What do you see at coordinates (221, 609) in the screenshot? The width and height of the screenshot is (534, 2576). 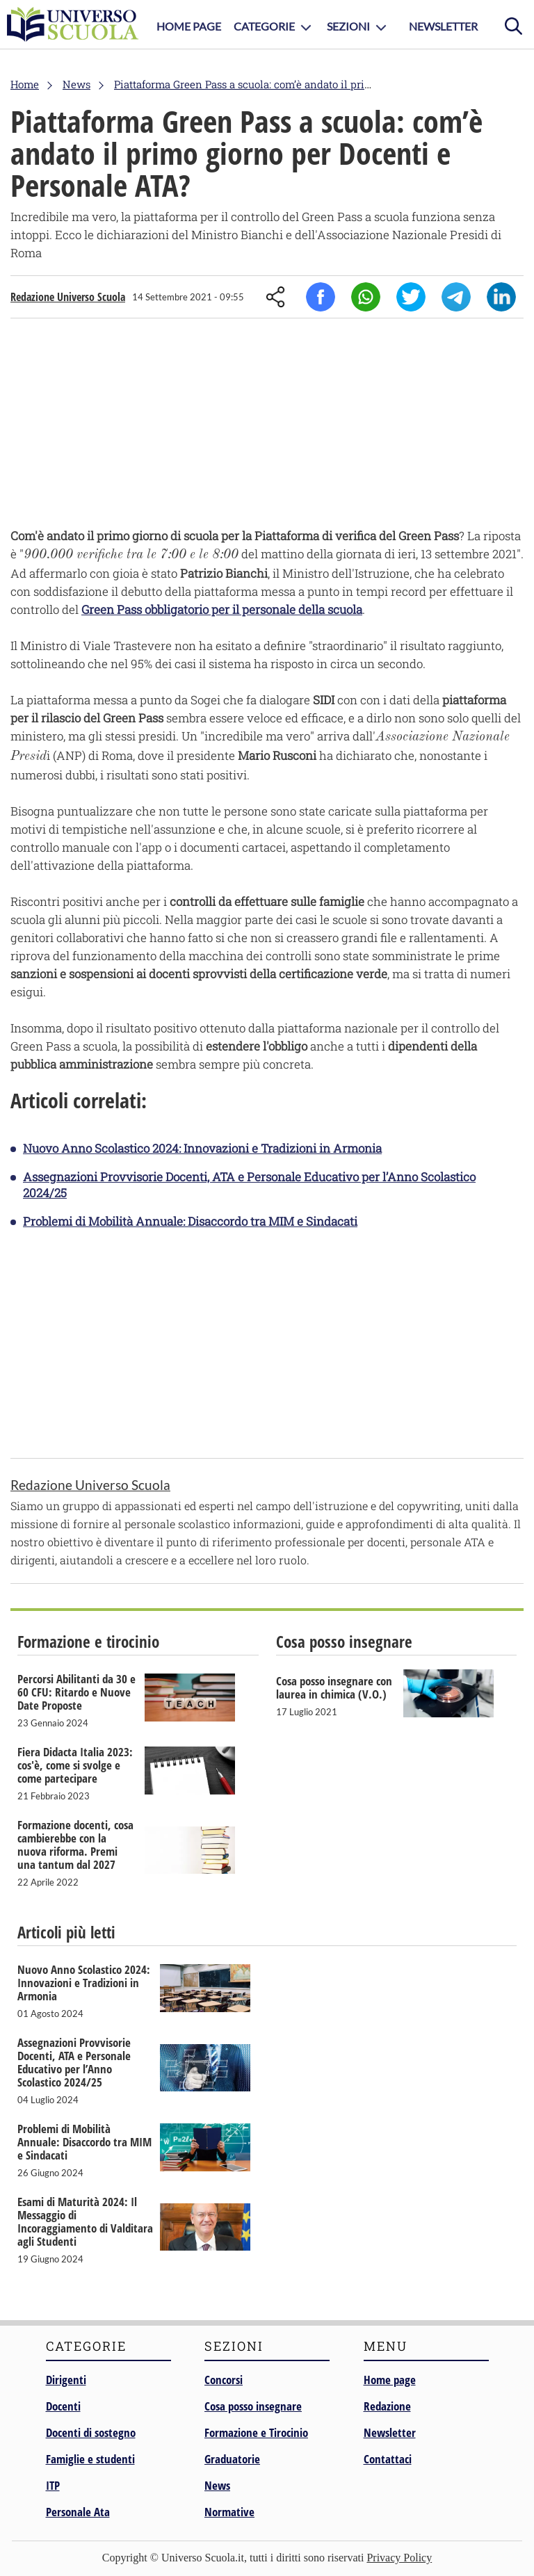 I see `Green Pass obbligatorio per il personale della scuola` at bounding box center [221, 609].